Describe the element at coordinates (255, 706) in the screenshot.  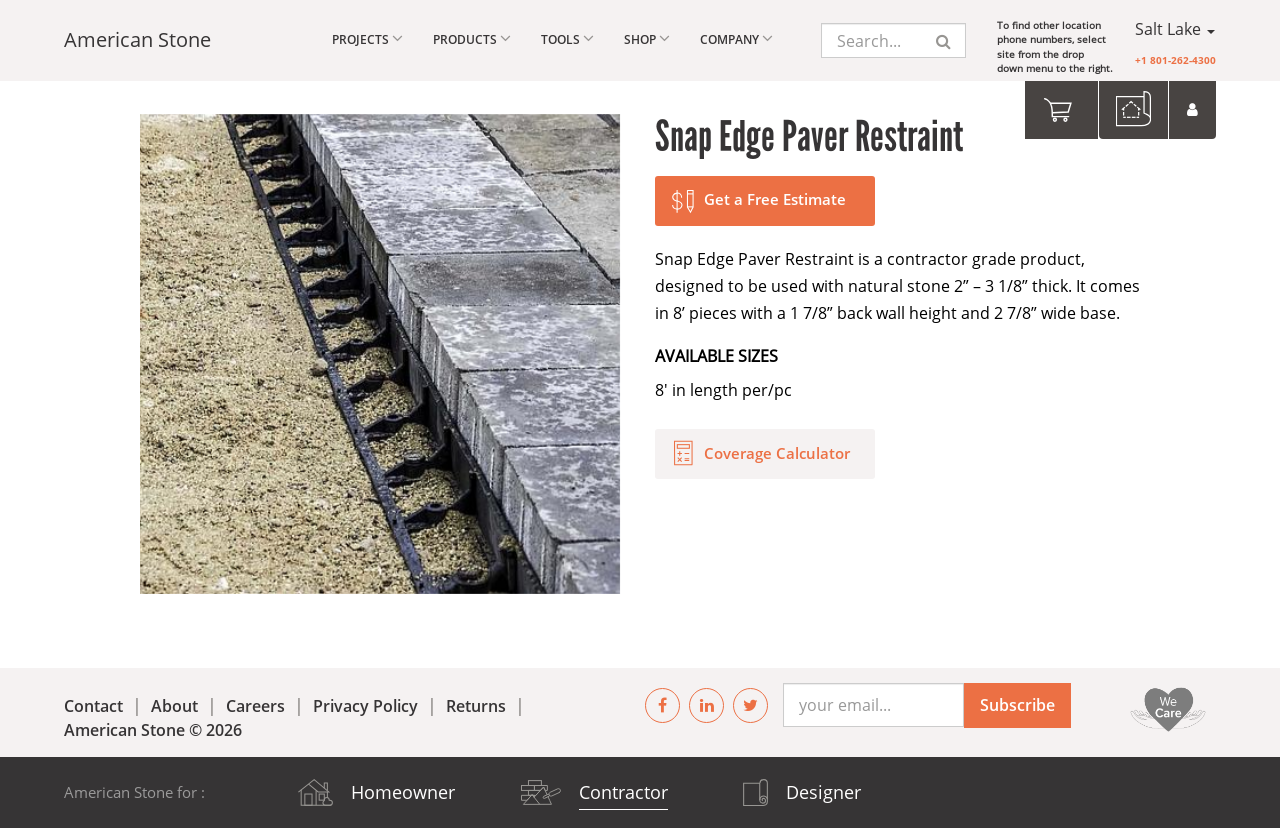
I see `Careers` at that location.